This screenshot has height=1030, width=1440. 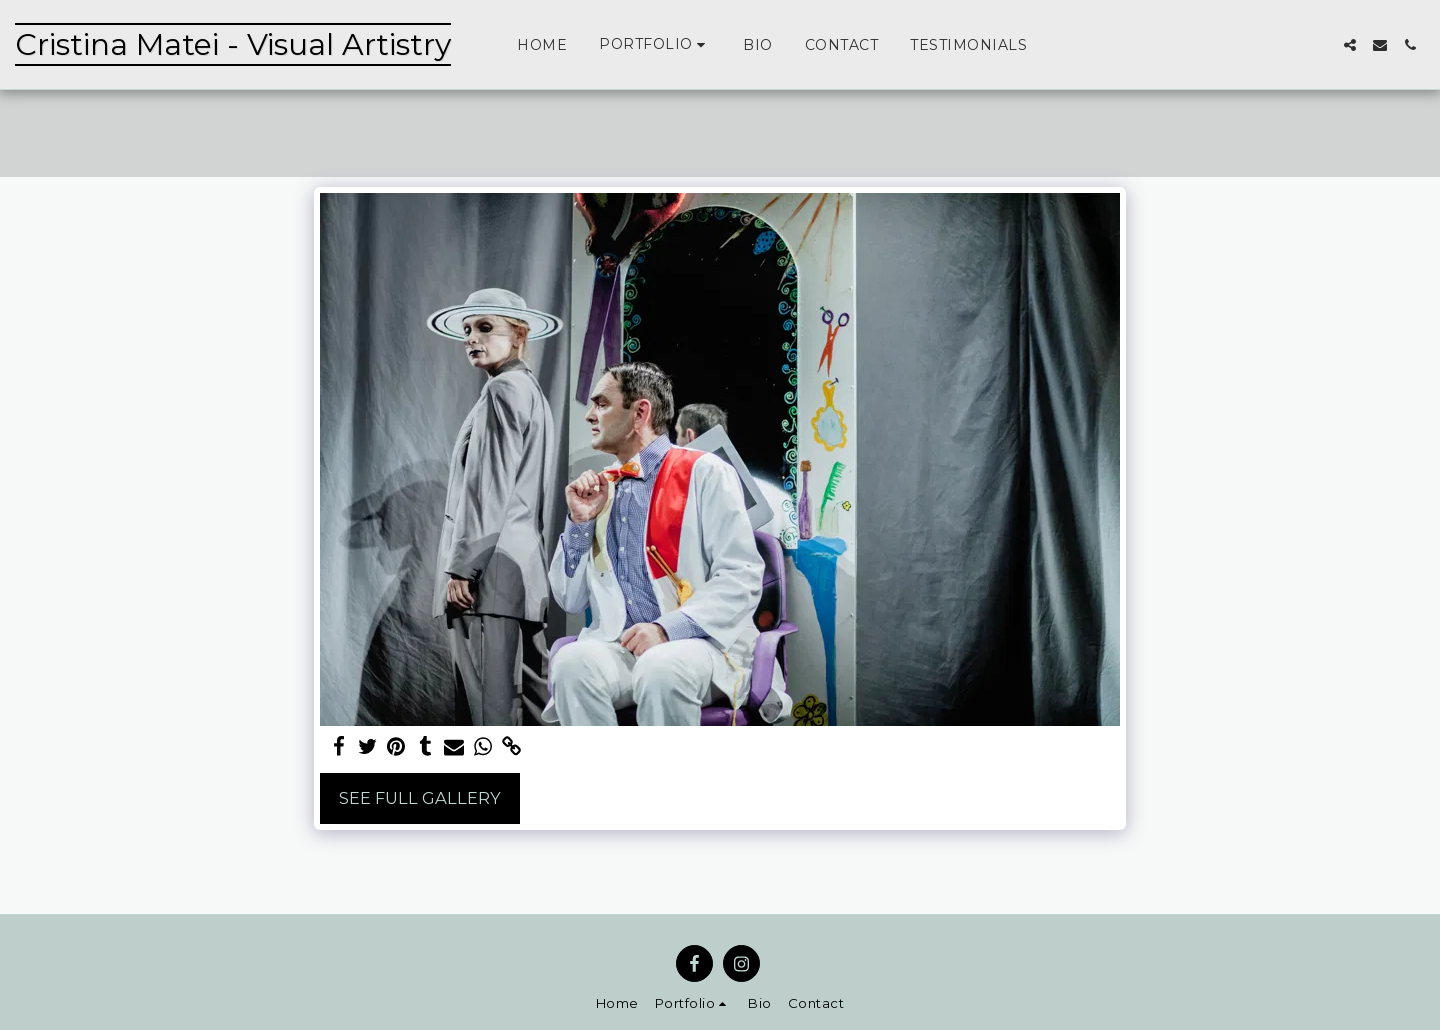 I want to click on [button], so click(x=655, y=44).